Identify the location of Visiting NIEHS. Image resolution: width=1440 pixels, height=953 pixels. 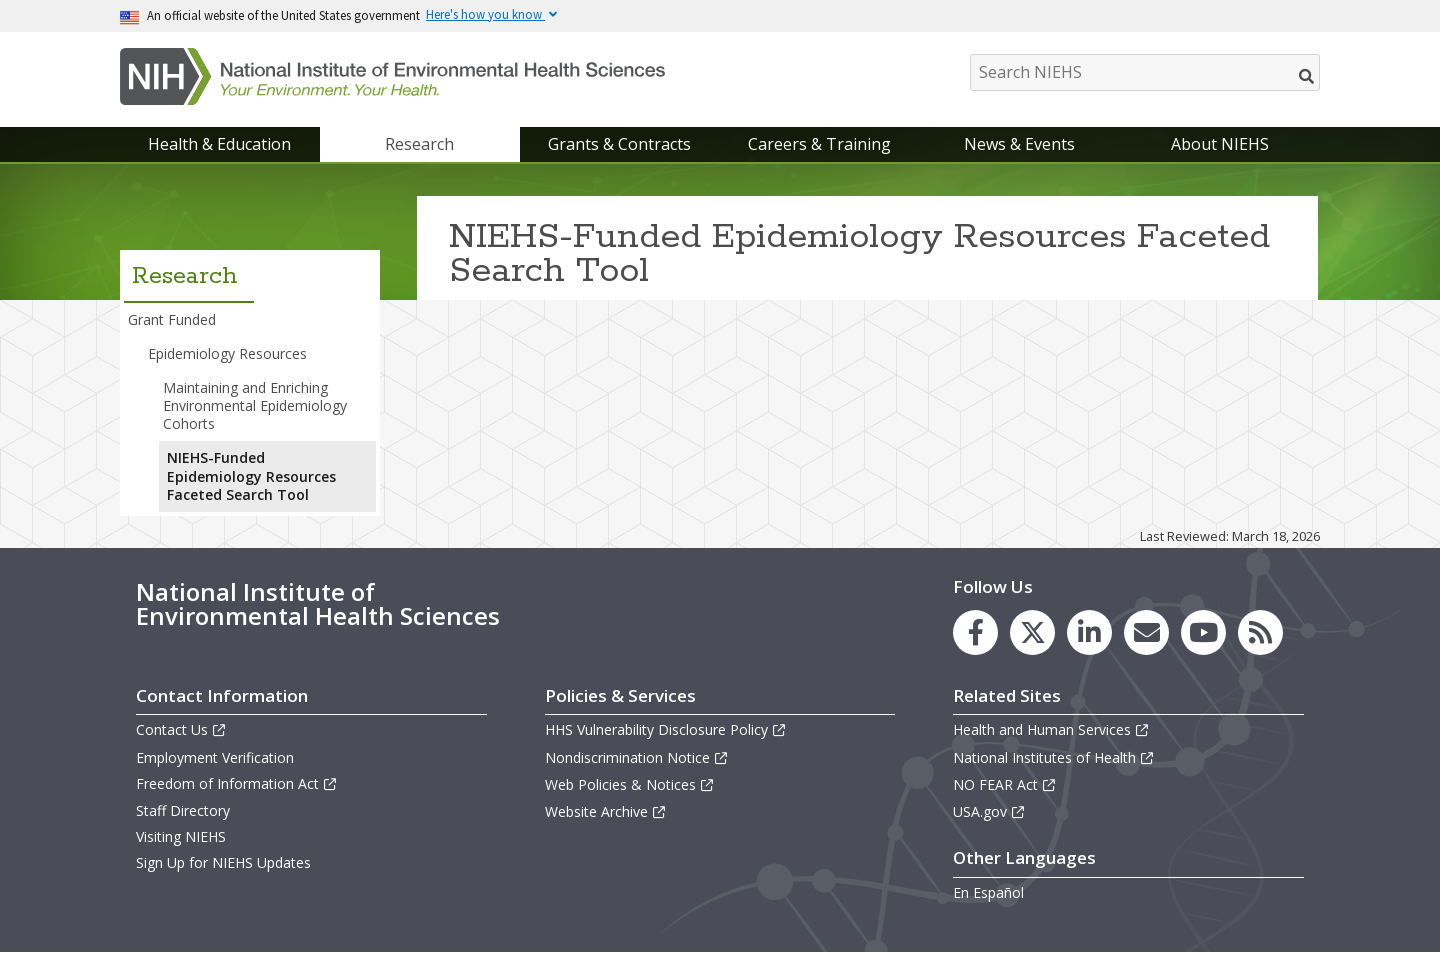
(181, 836).